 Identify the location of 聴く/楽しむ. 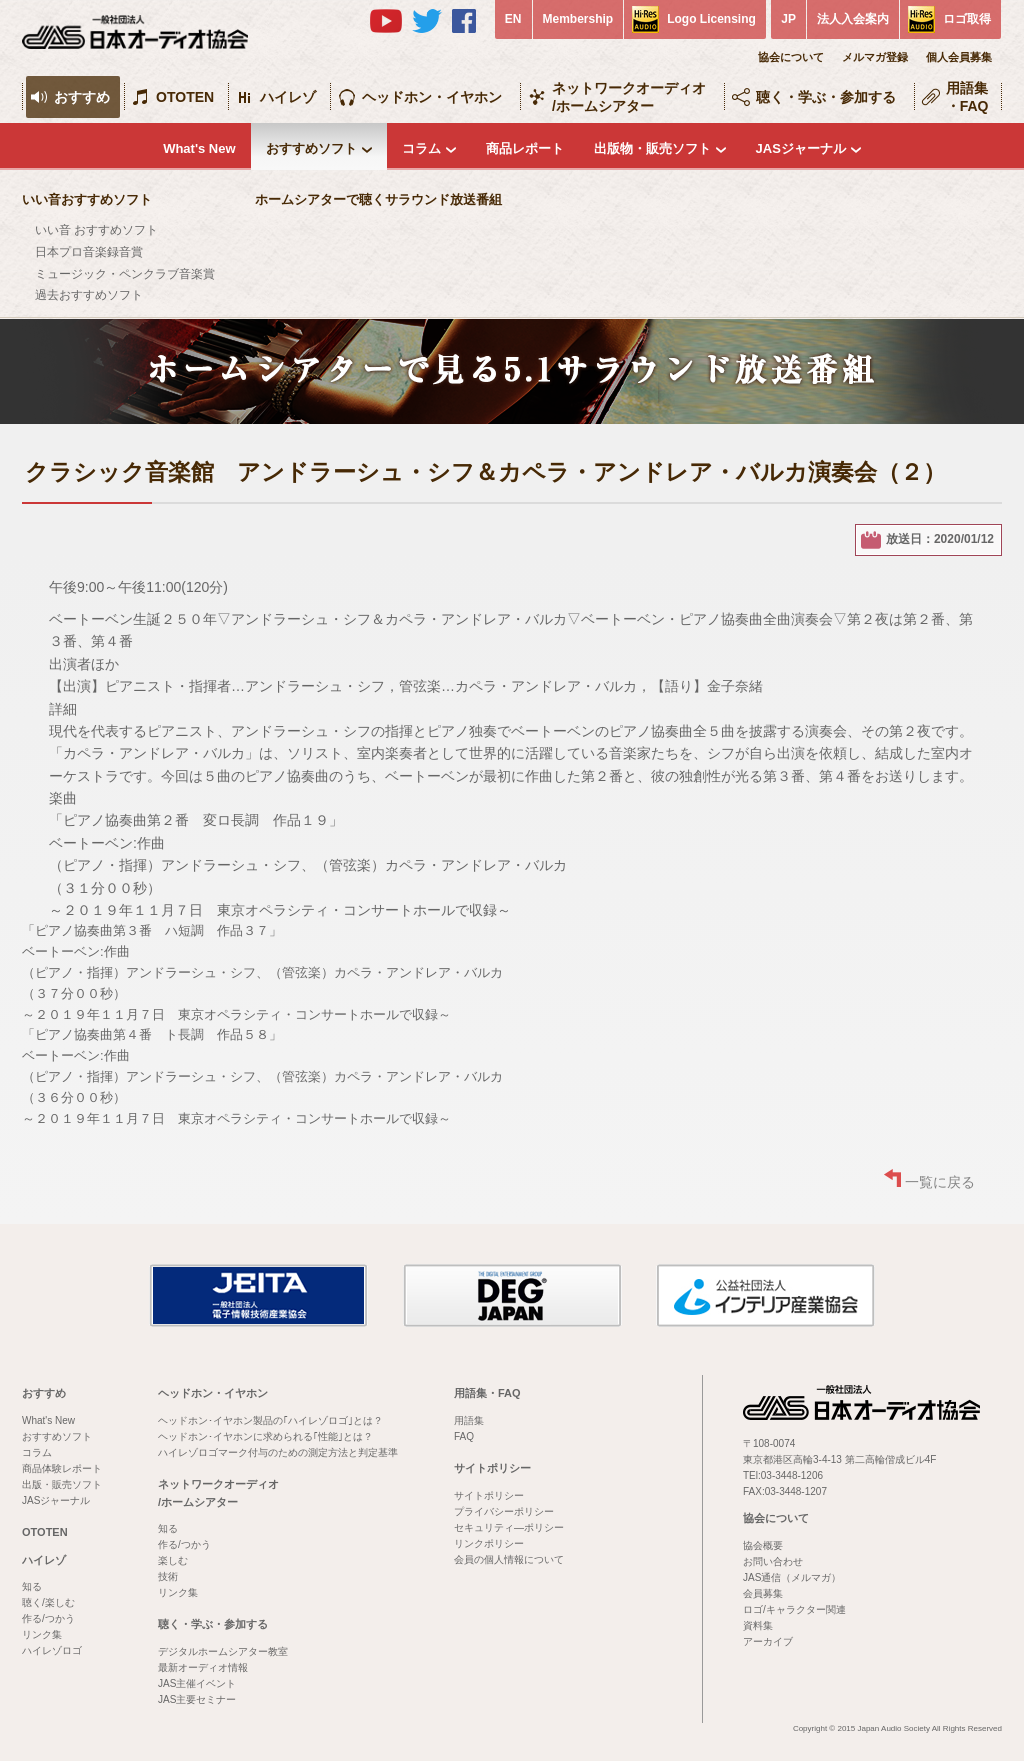
(48, 1602).